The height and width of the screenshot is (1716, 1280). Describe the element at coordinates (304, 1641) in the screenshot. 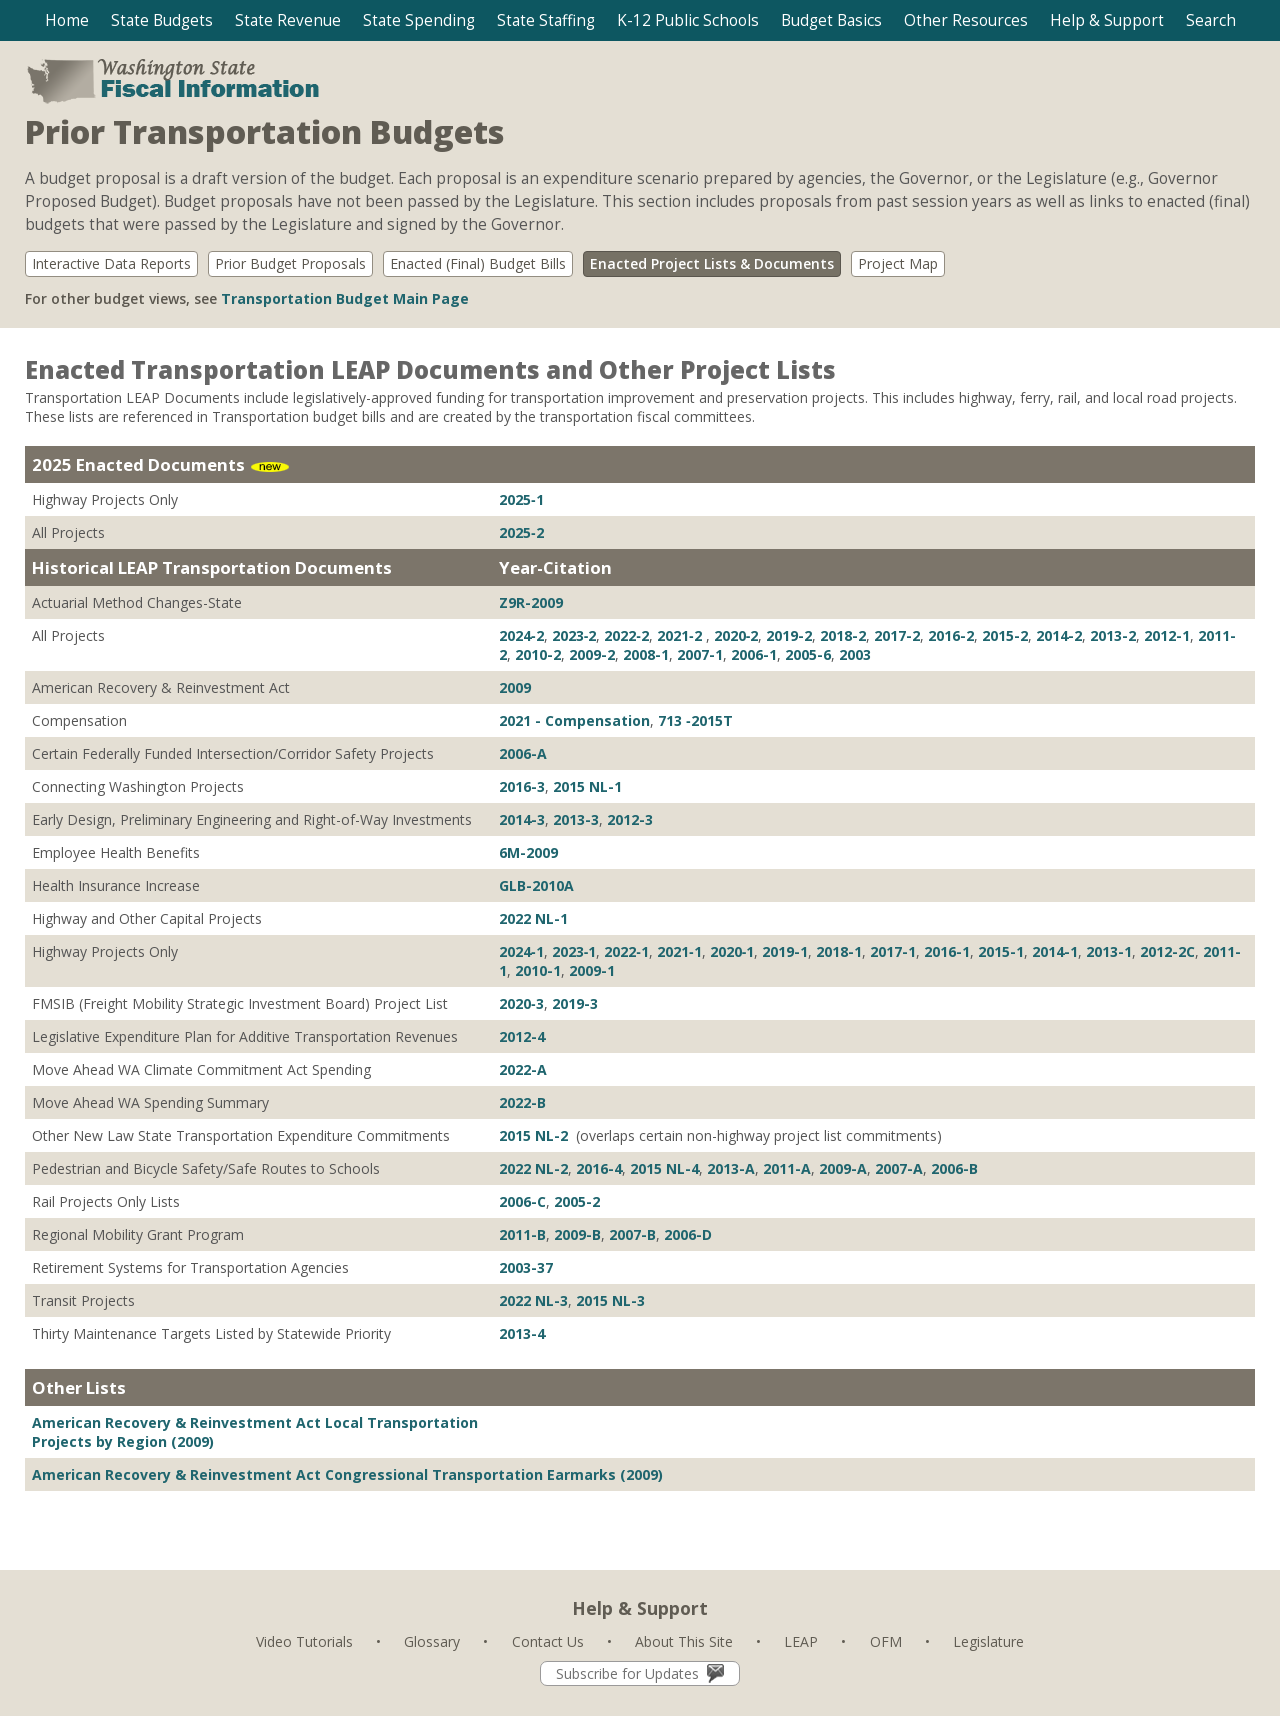

I see `Video Tutorials` at that location.